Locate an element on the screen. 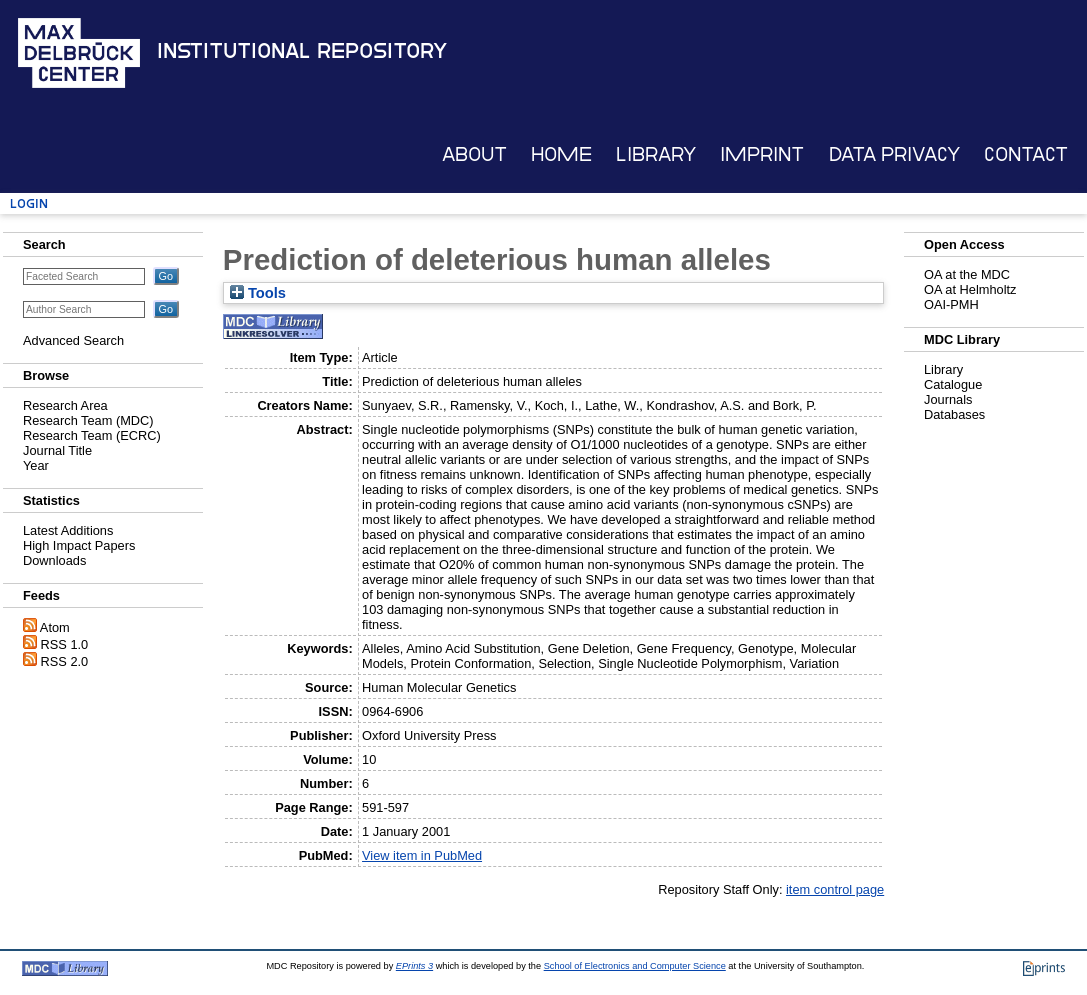 The width and height of the screenshot is (1087, 995). OAI-PMH is located at coordinates (951, 304).